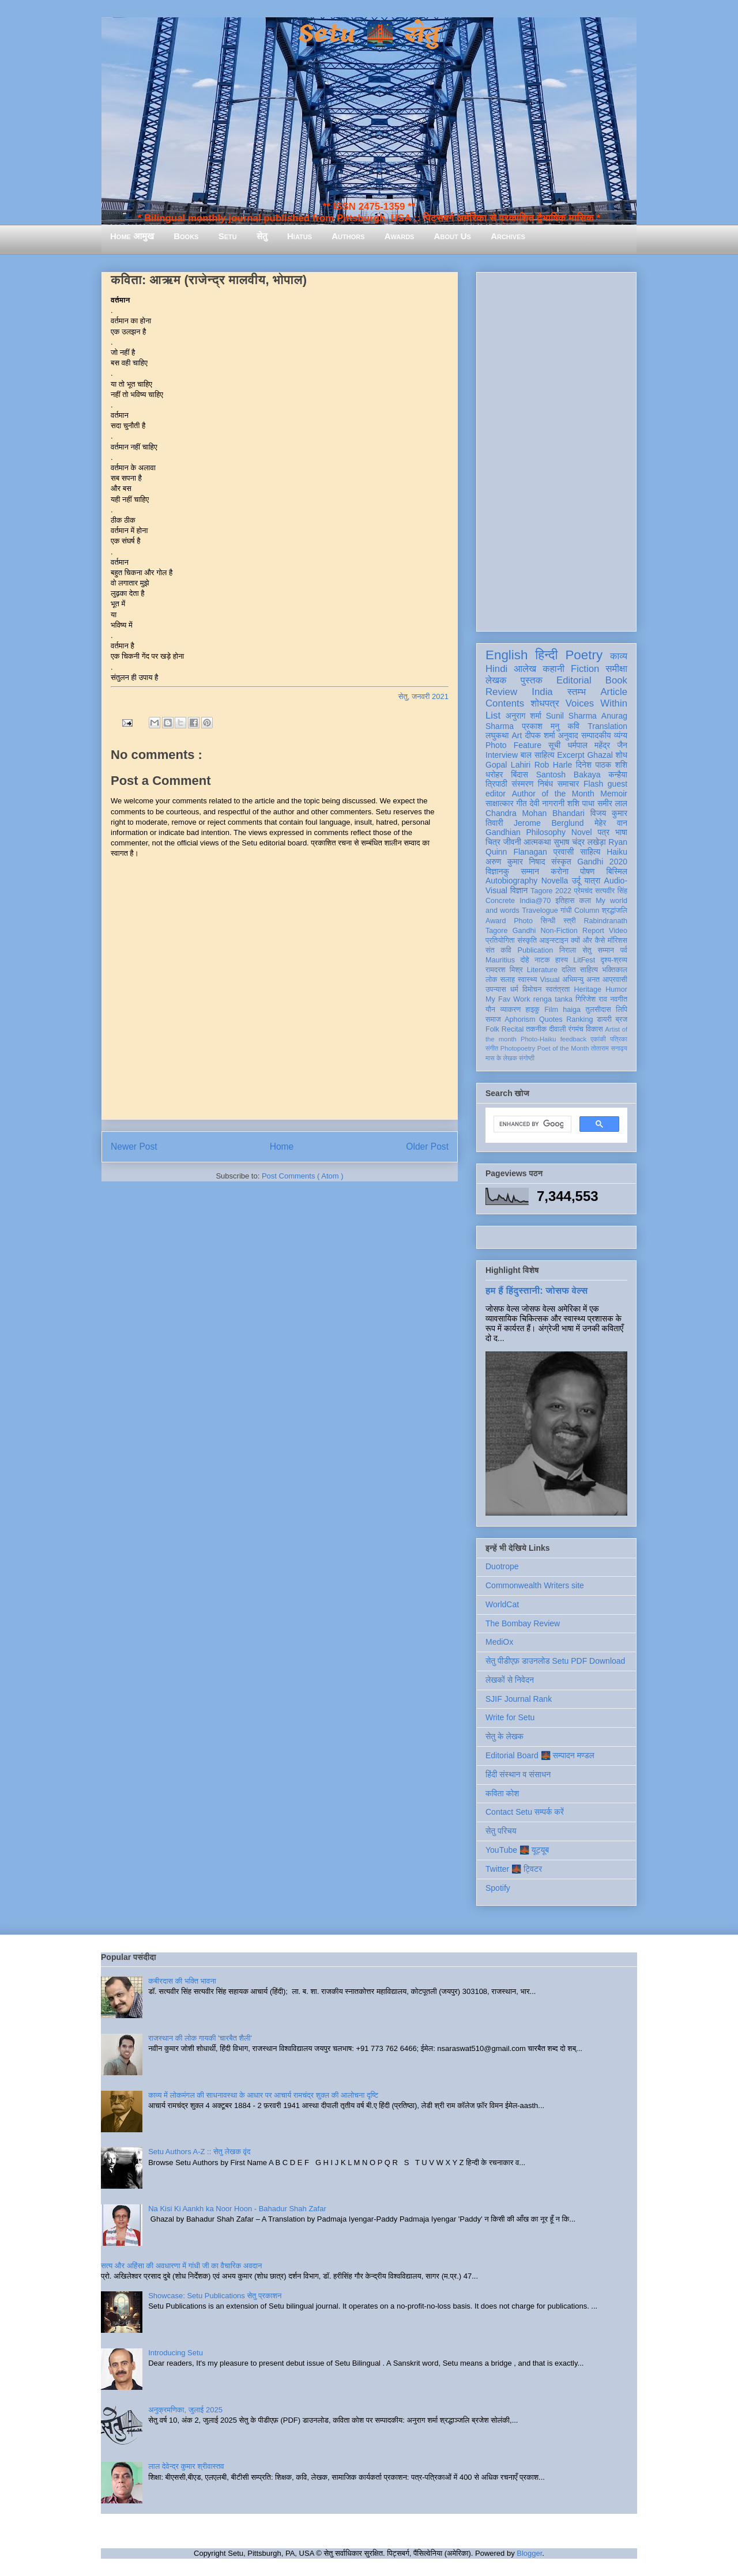 This screenshot has height=2576, width=738. What do you see at coordinates (452, 236) in the screenshot?
I see `About Us` at bounding box center [452, 236].